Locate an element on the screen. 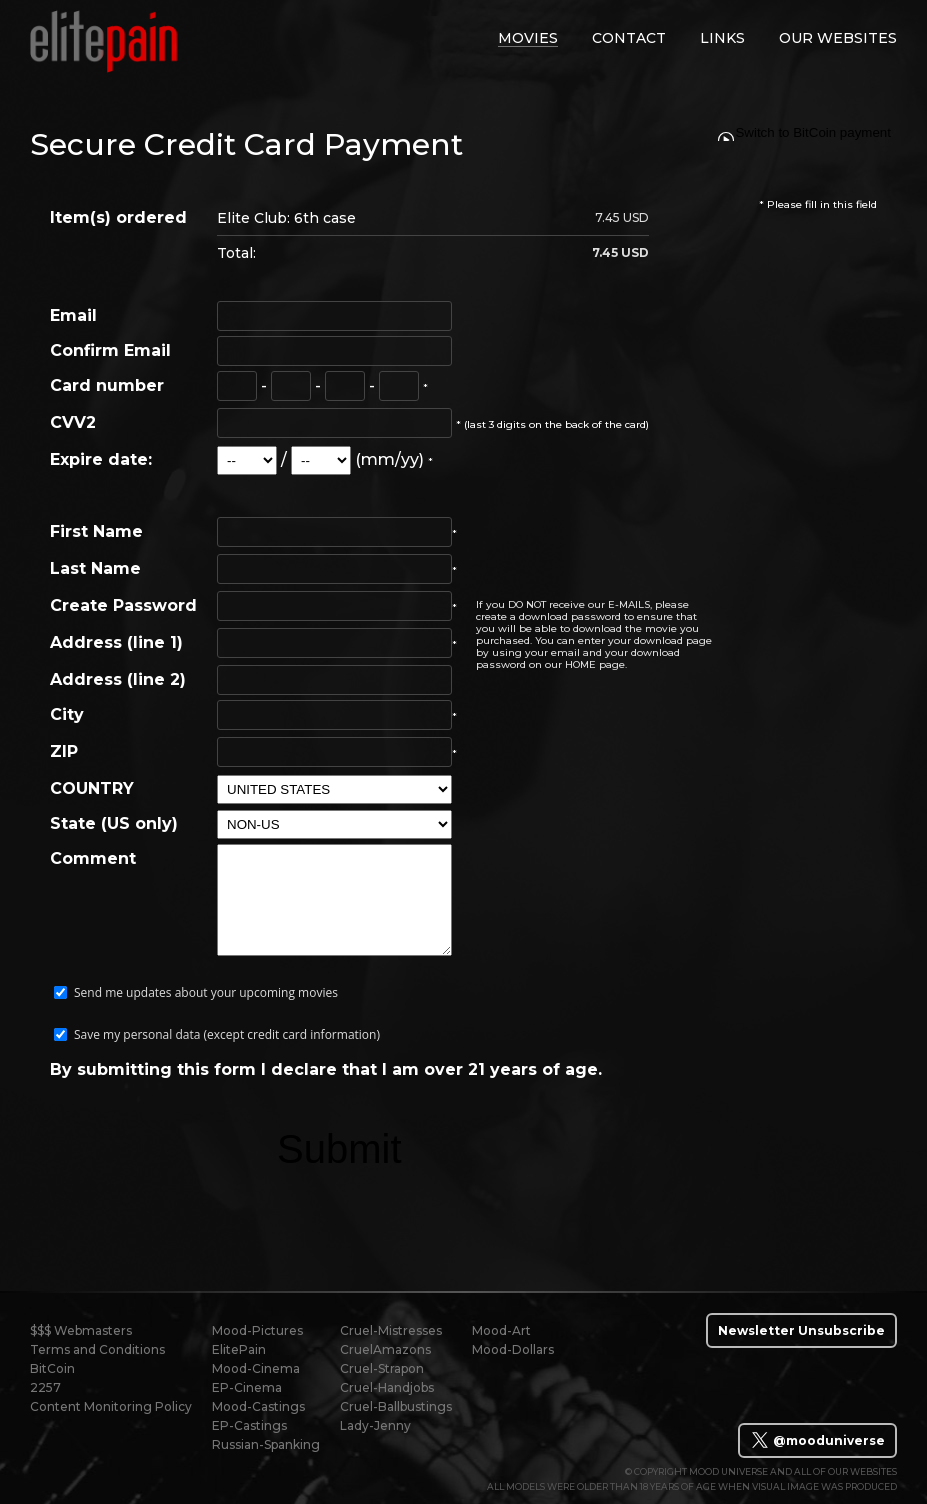  $$$ Webmasters is located at coordinates (81, 1330).